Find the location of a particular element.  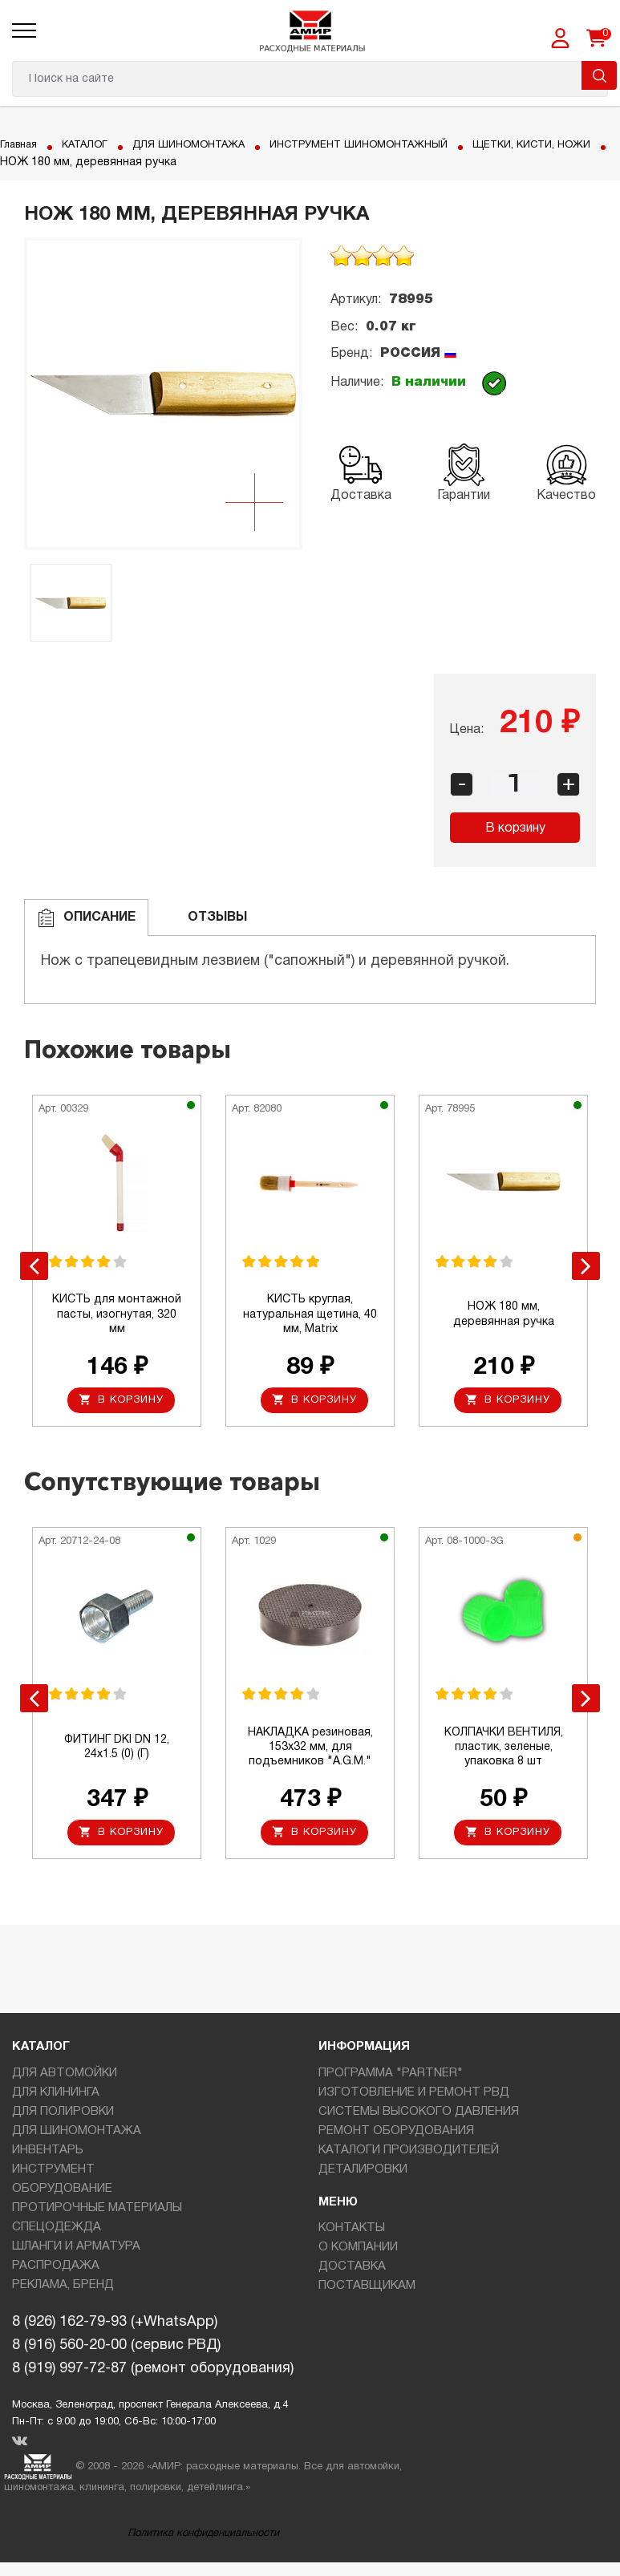

ОБОРУДОВАНИЕ is located at coordinates (62, 2193).